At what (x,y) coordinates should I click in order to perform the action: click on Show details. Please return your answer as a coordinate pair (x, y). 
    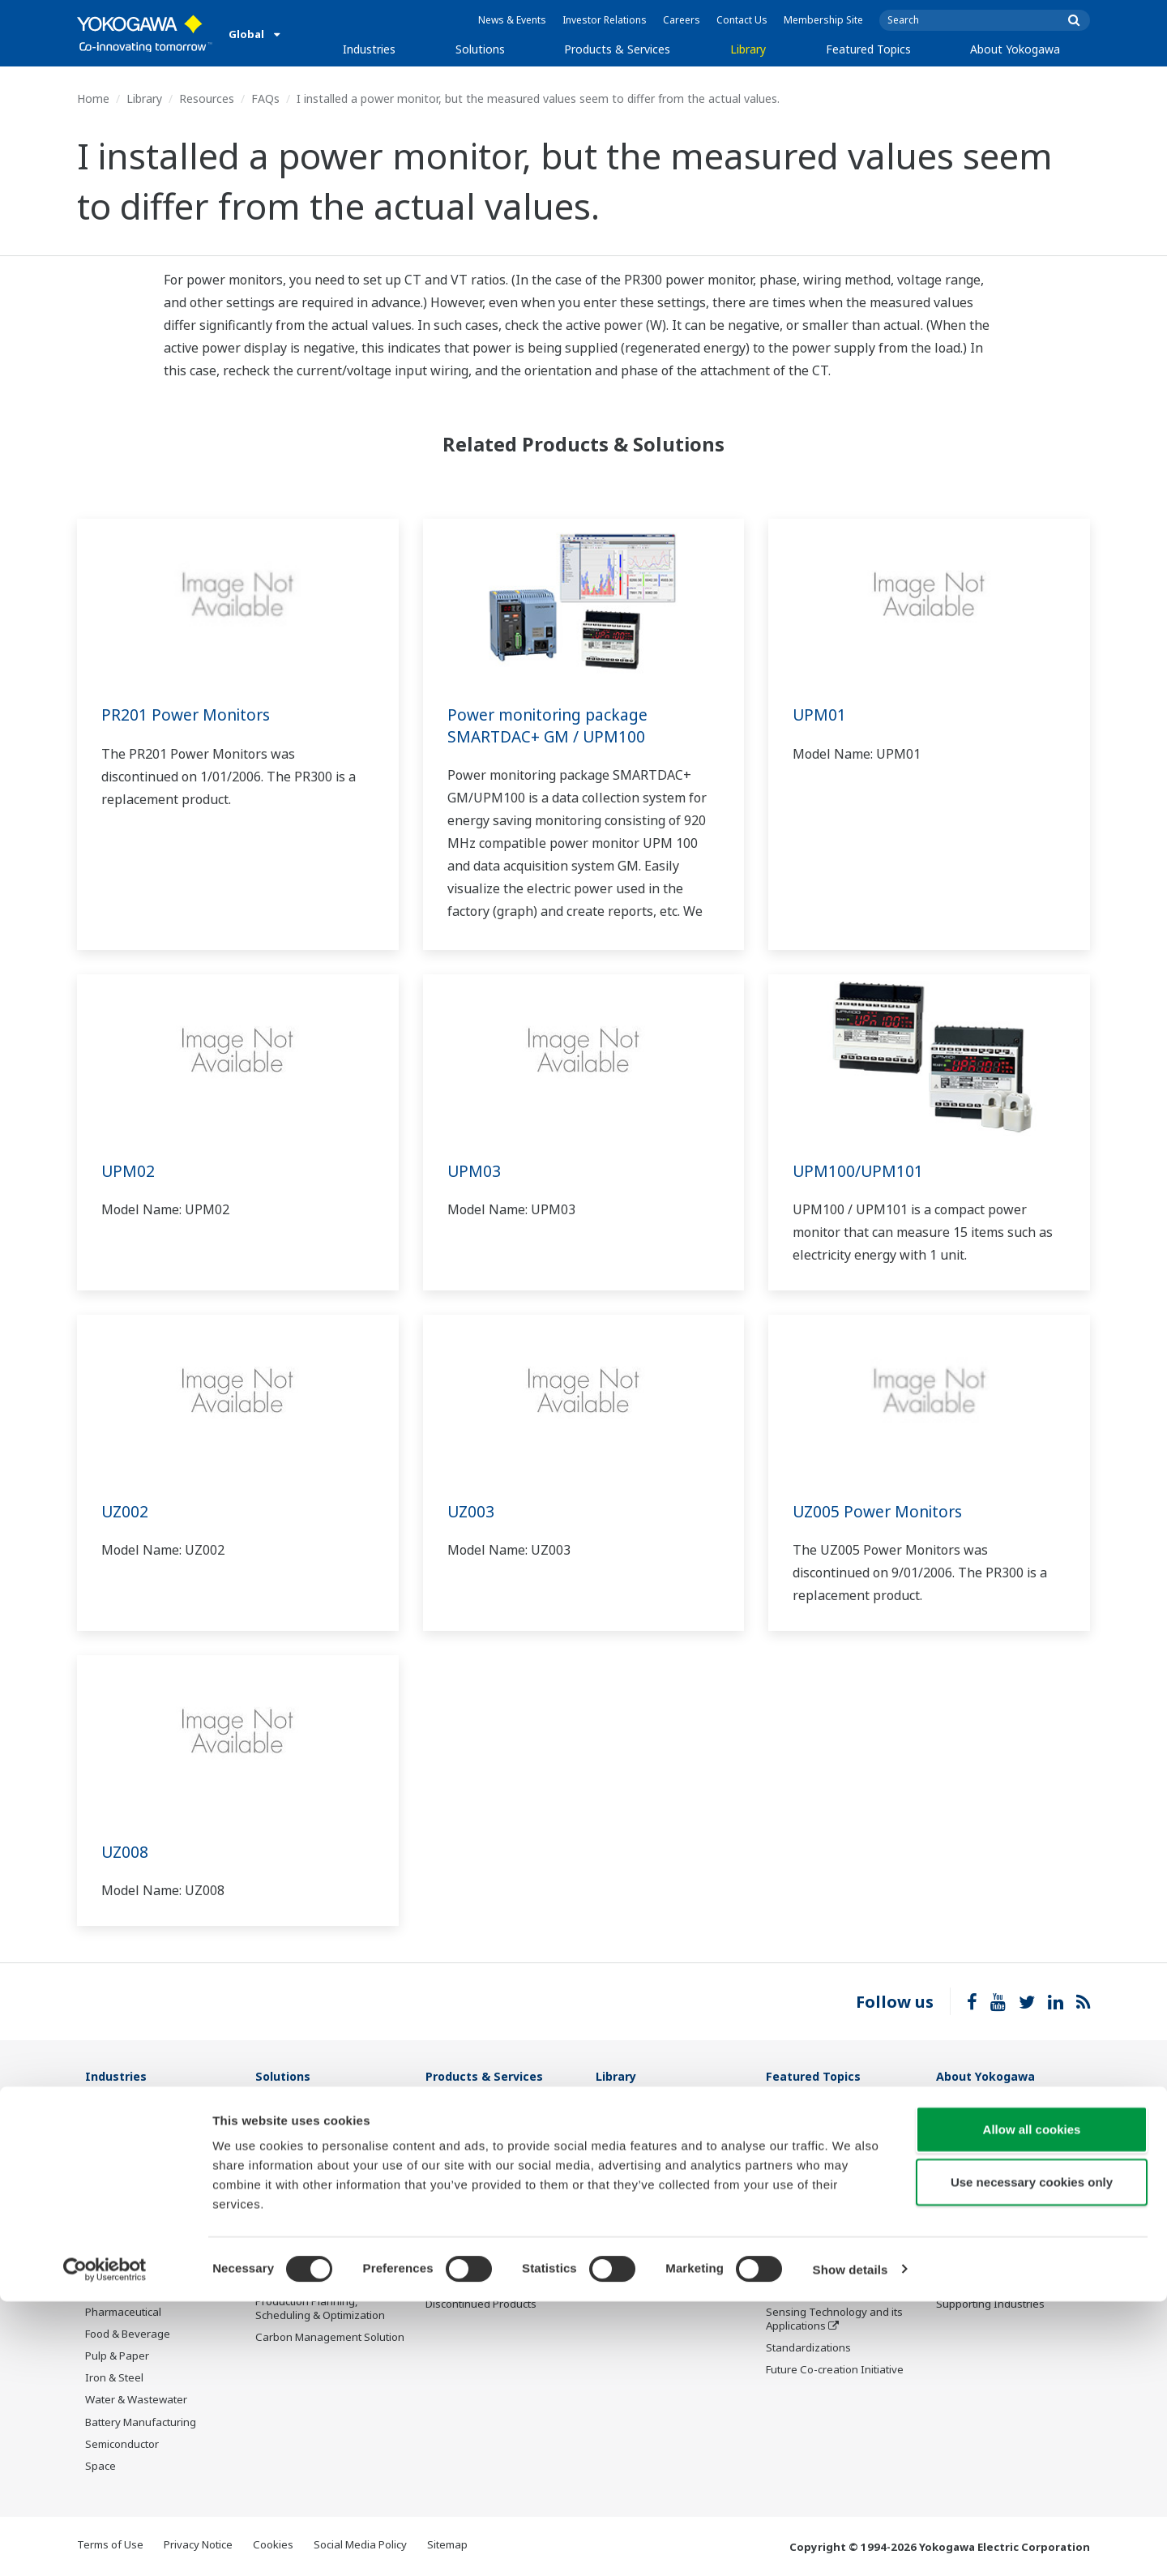
    Looking at the image, I should click on (850, 2544).